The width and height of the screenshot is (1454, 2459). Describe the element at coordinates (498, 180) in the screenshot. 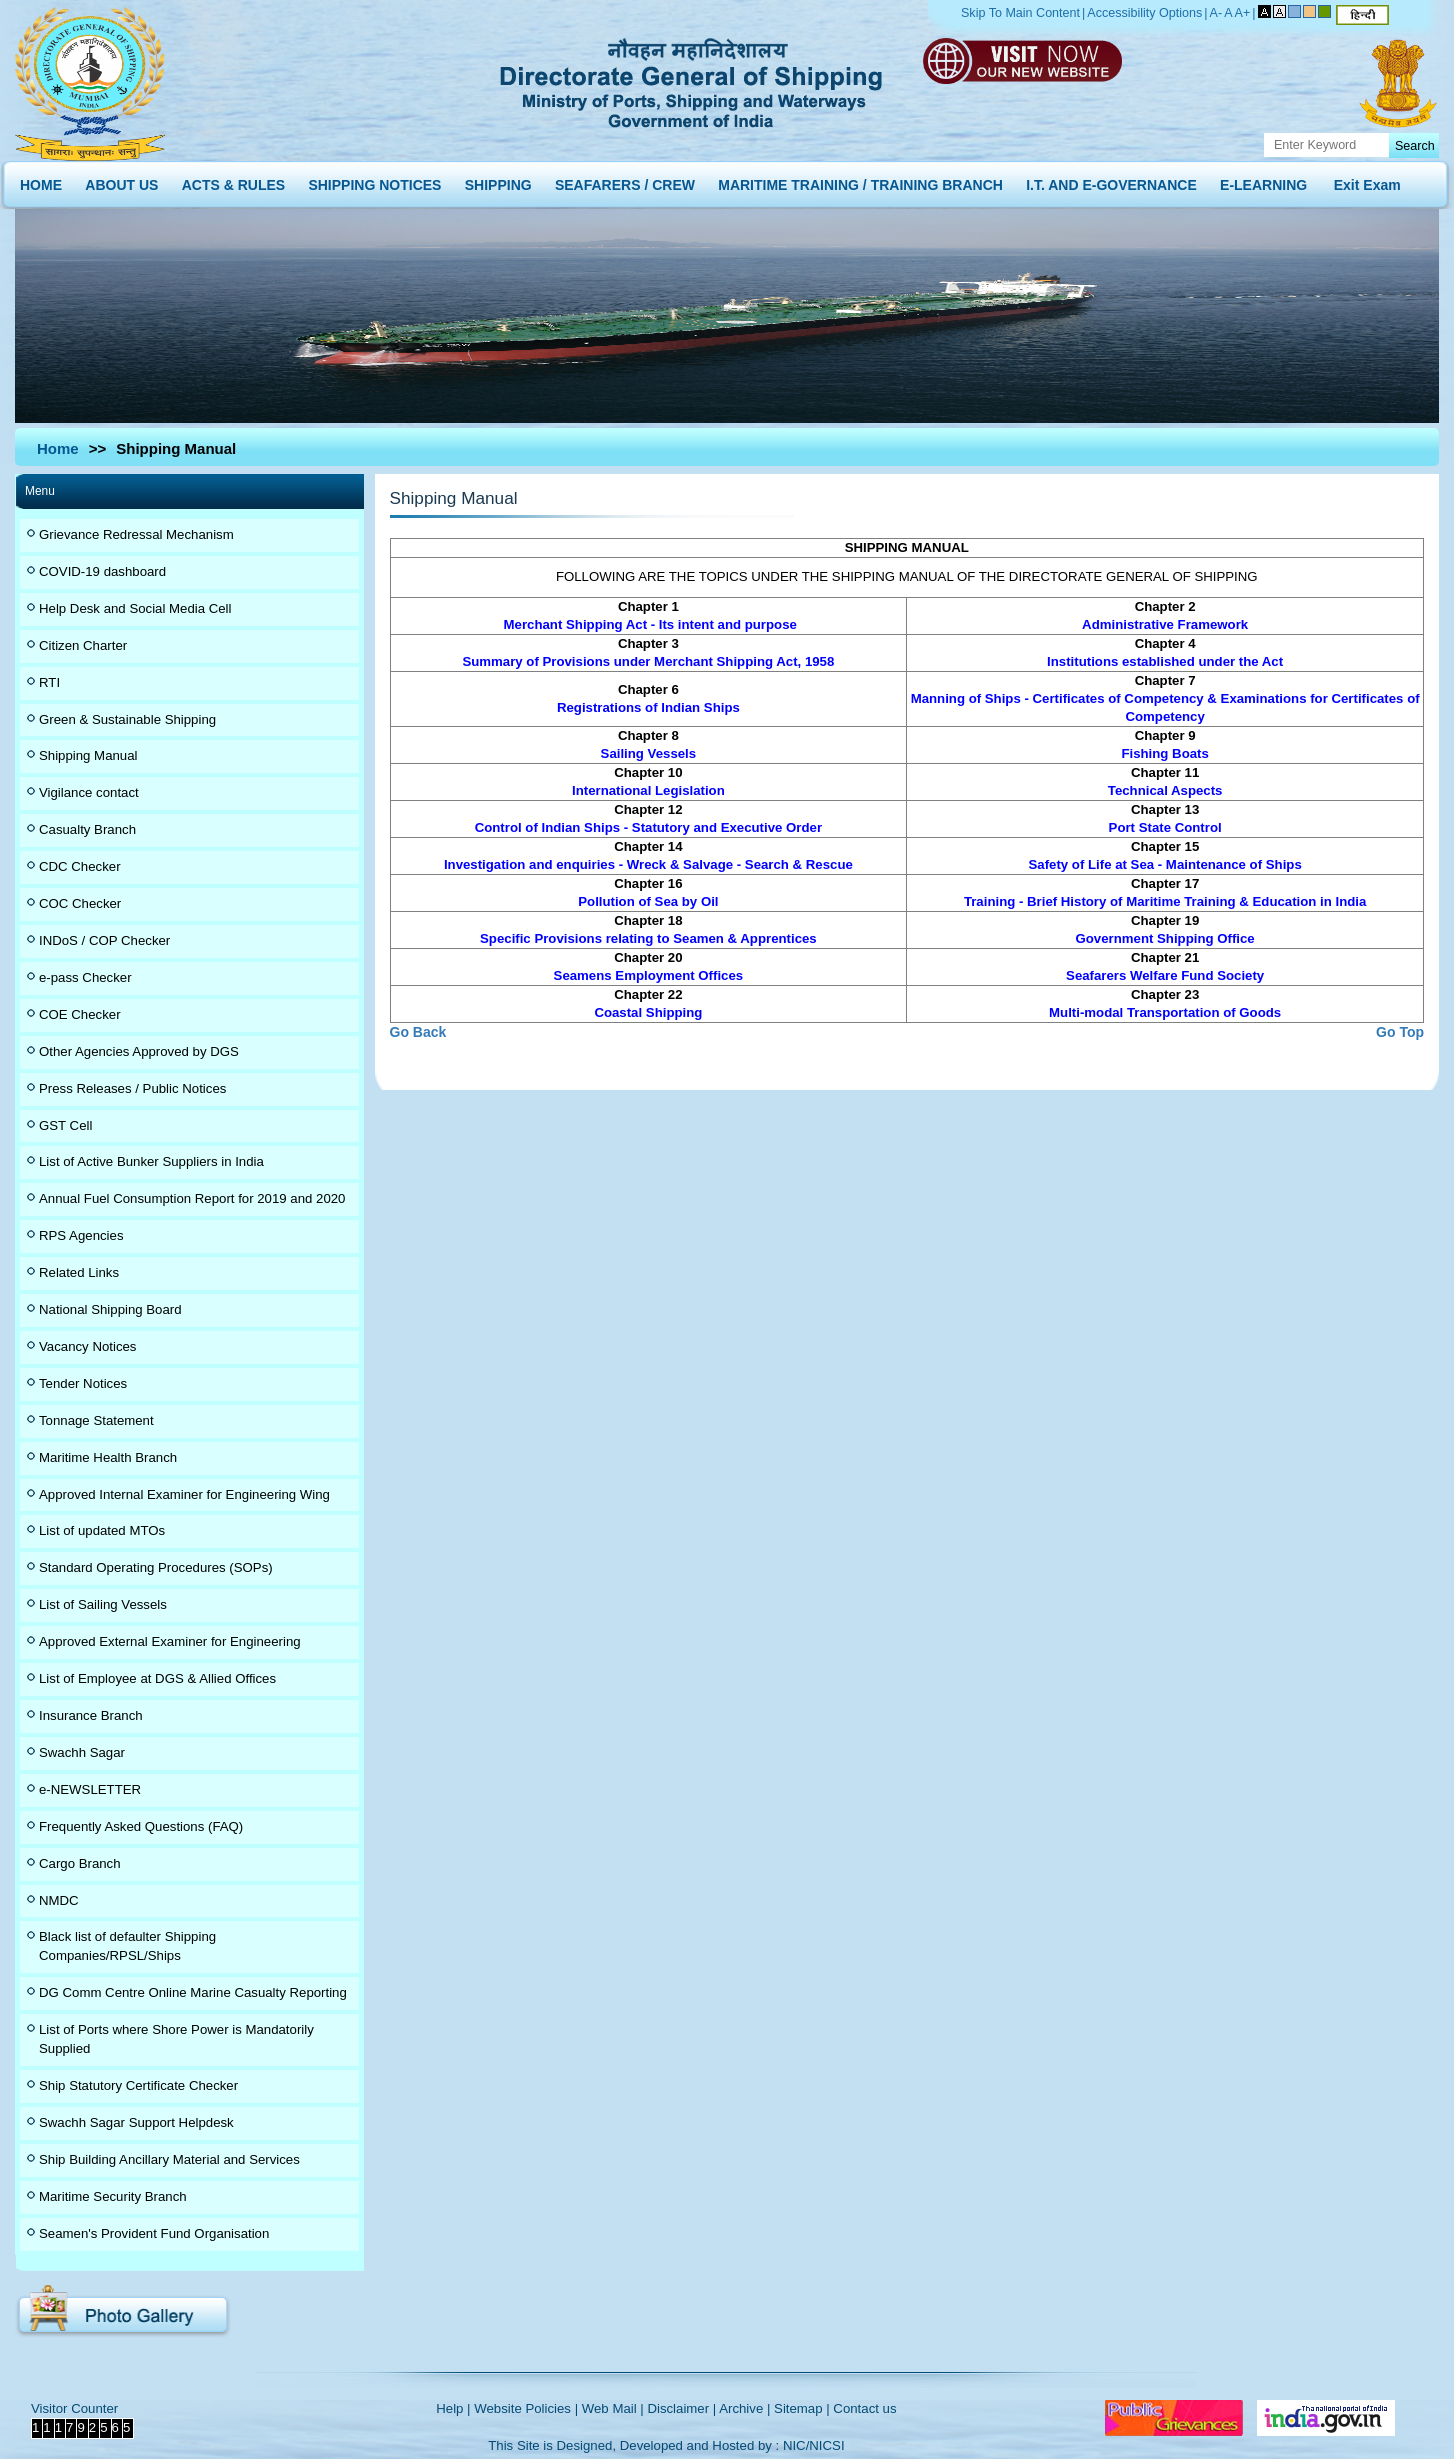

I see `SHIPPING` at that location.